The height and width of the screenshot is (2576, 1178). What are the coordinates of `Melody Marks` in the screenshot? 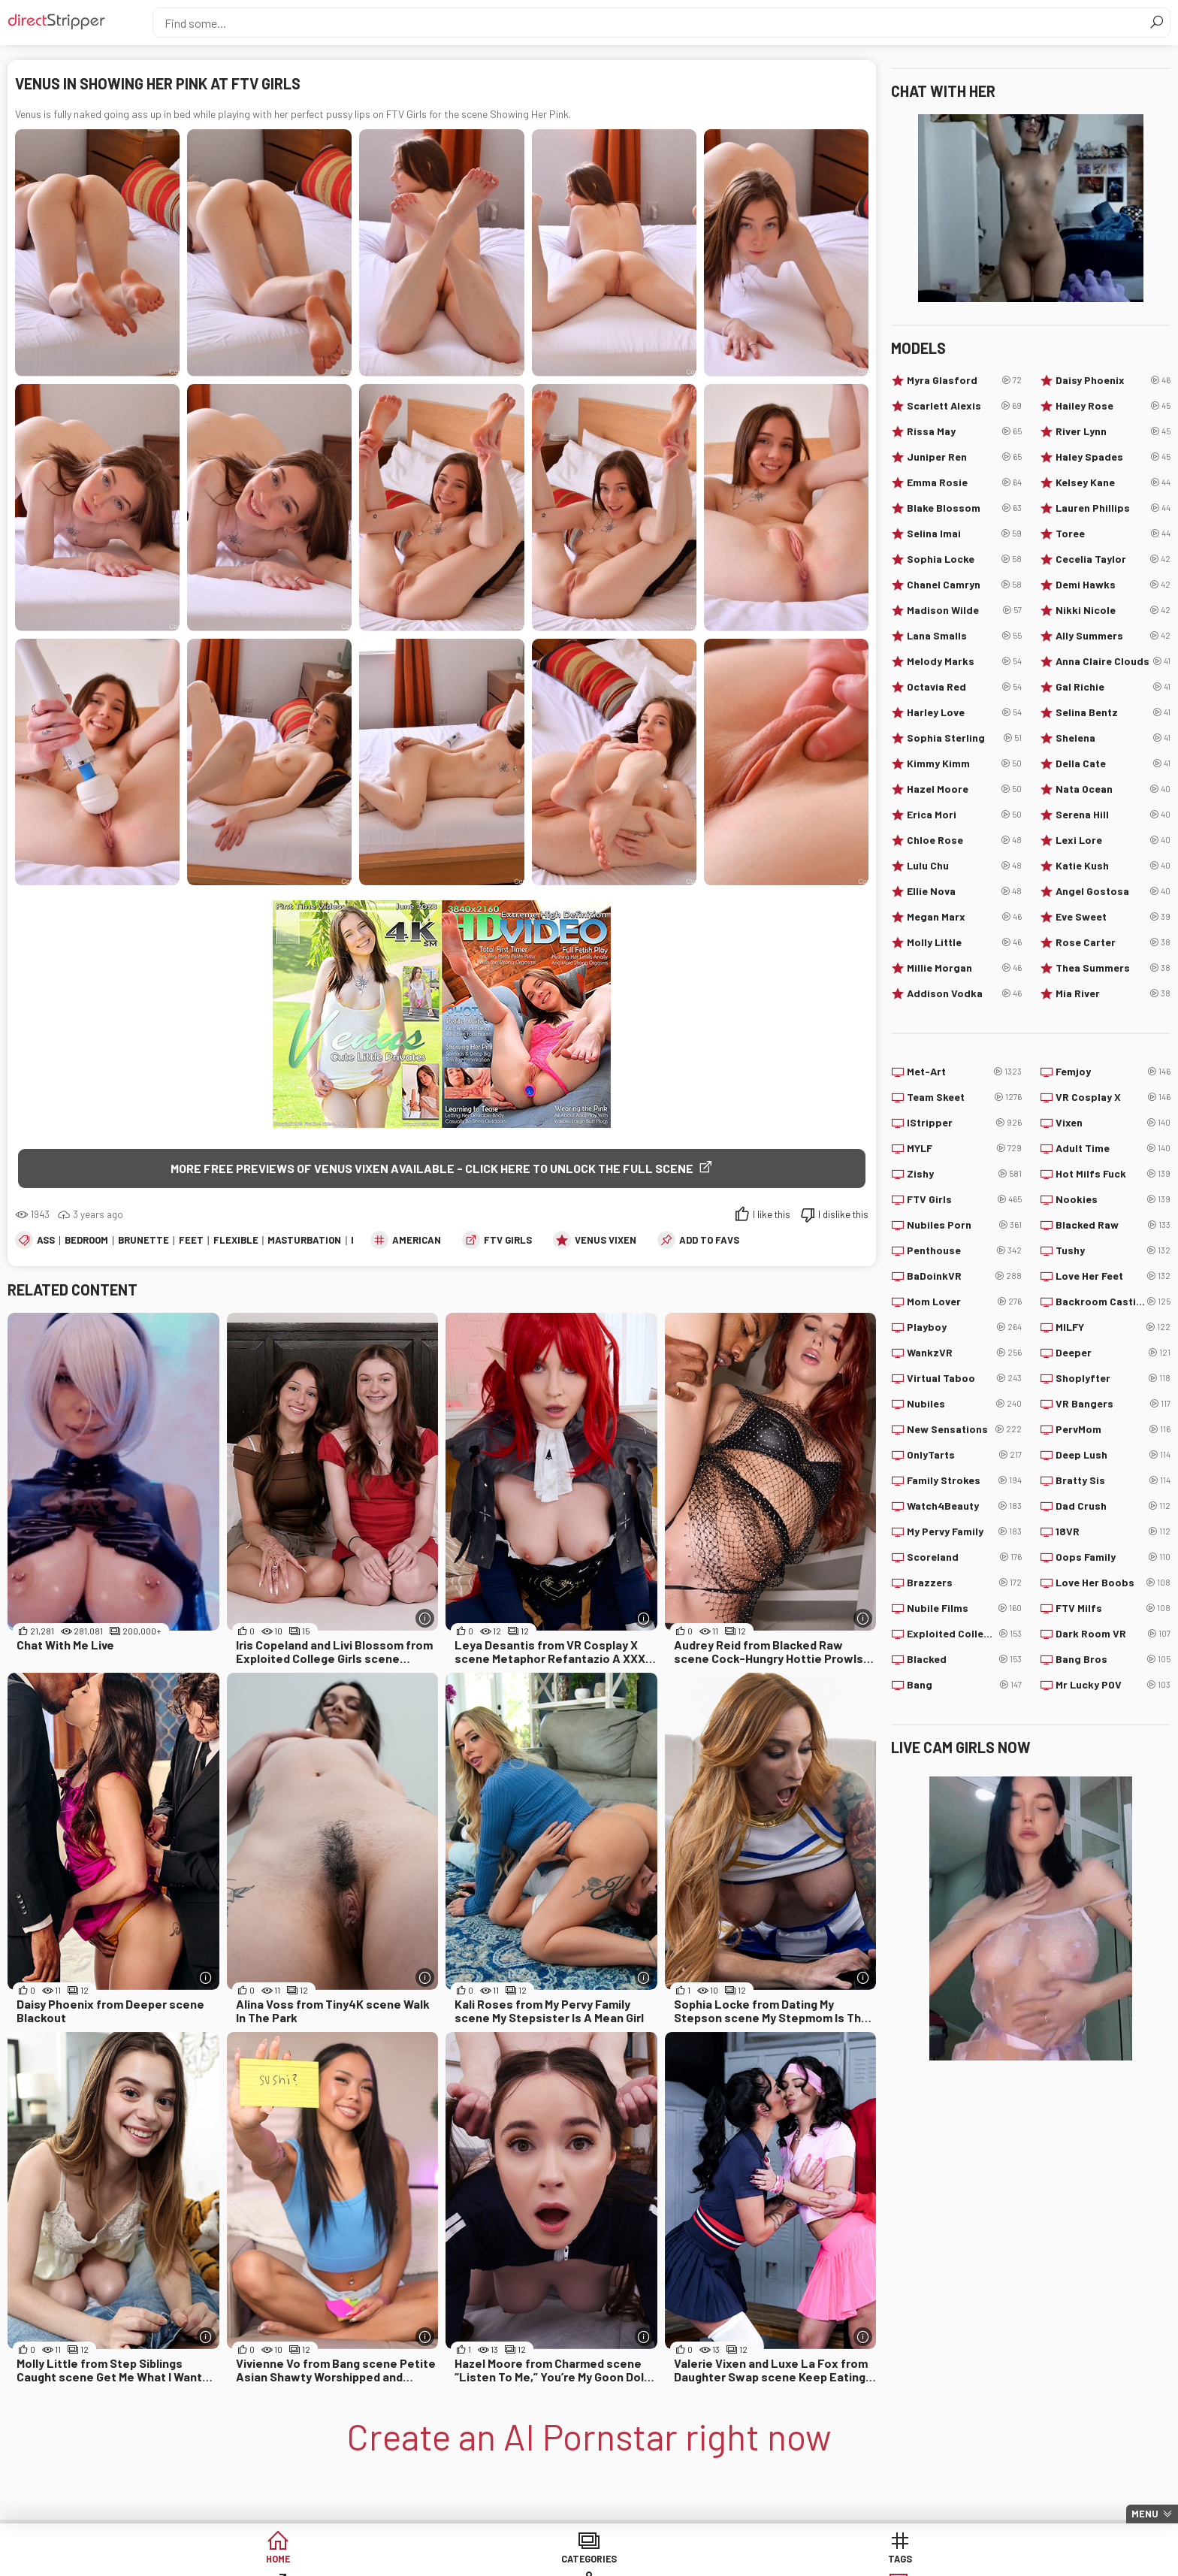 It's located at (964, 661).